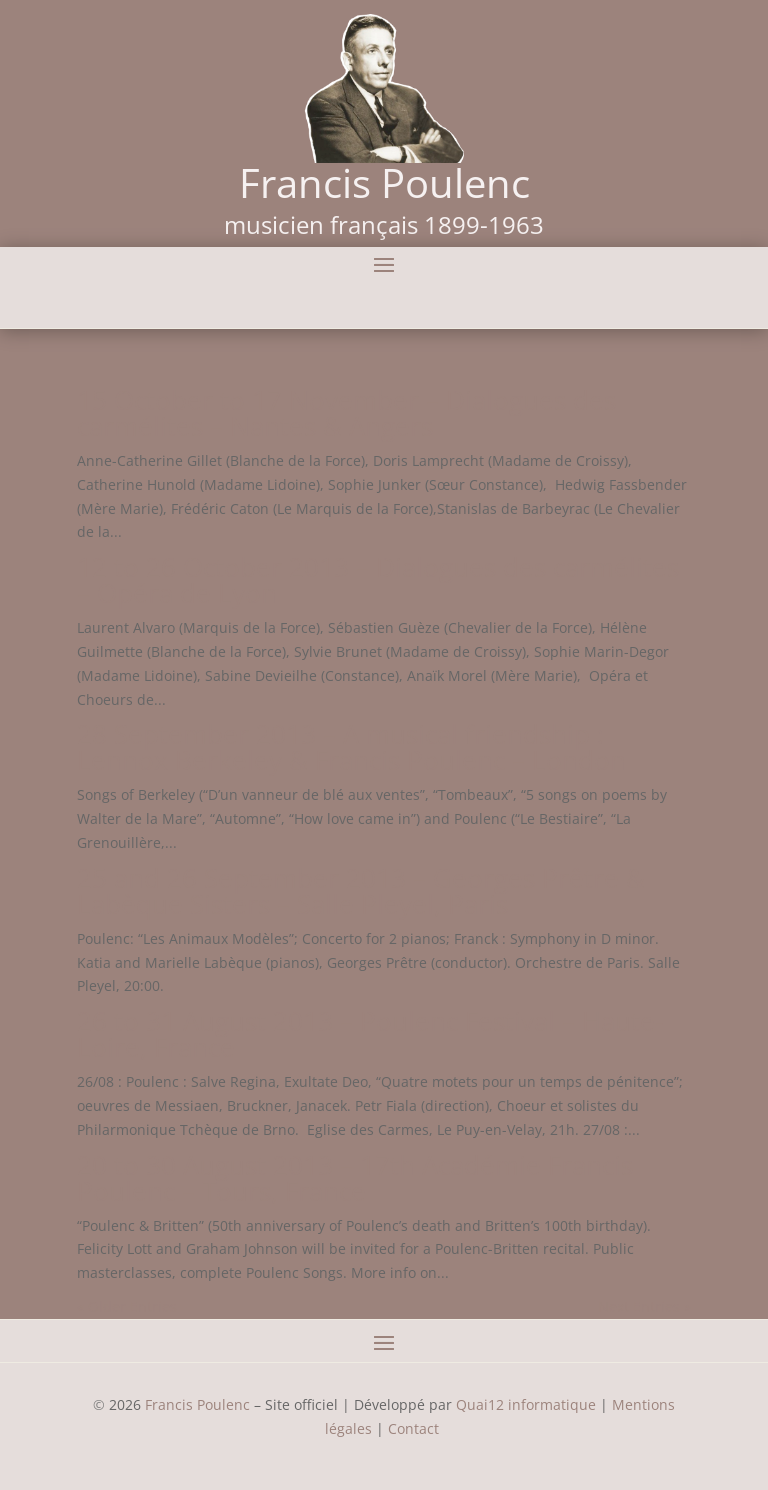  Describe the element at coordinates (197, 1404) in the screenshot. I see `Francis Poulenc` at that location.